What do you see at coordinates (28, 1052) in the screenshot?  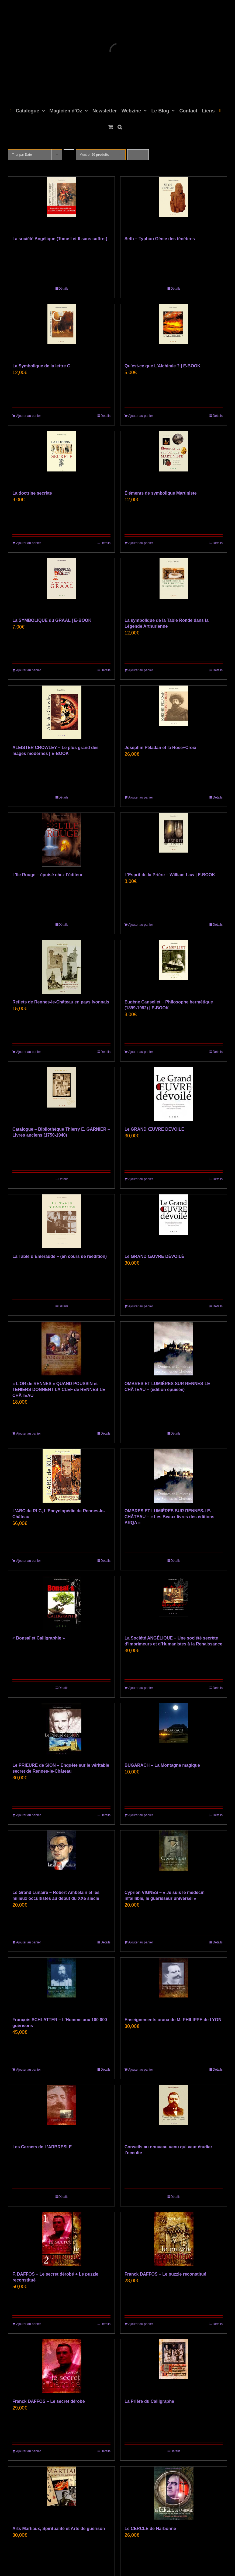 I see `Ajouter au panier [Ajouter au panier : “Reflets de Rennes-le-Château en pays lyonnais”]` at bounding box center [28, 1052].